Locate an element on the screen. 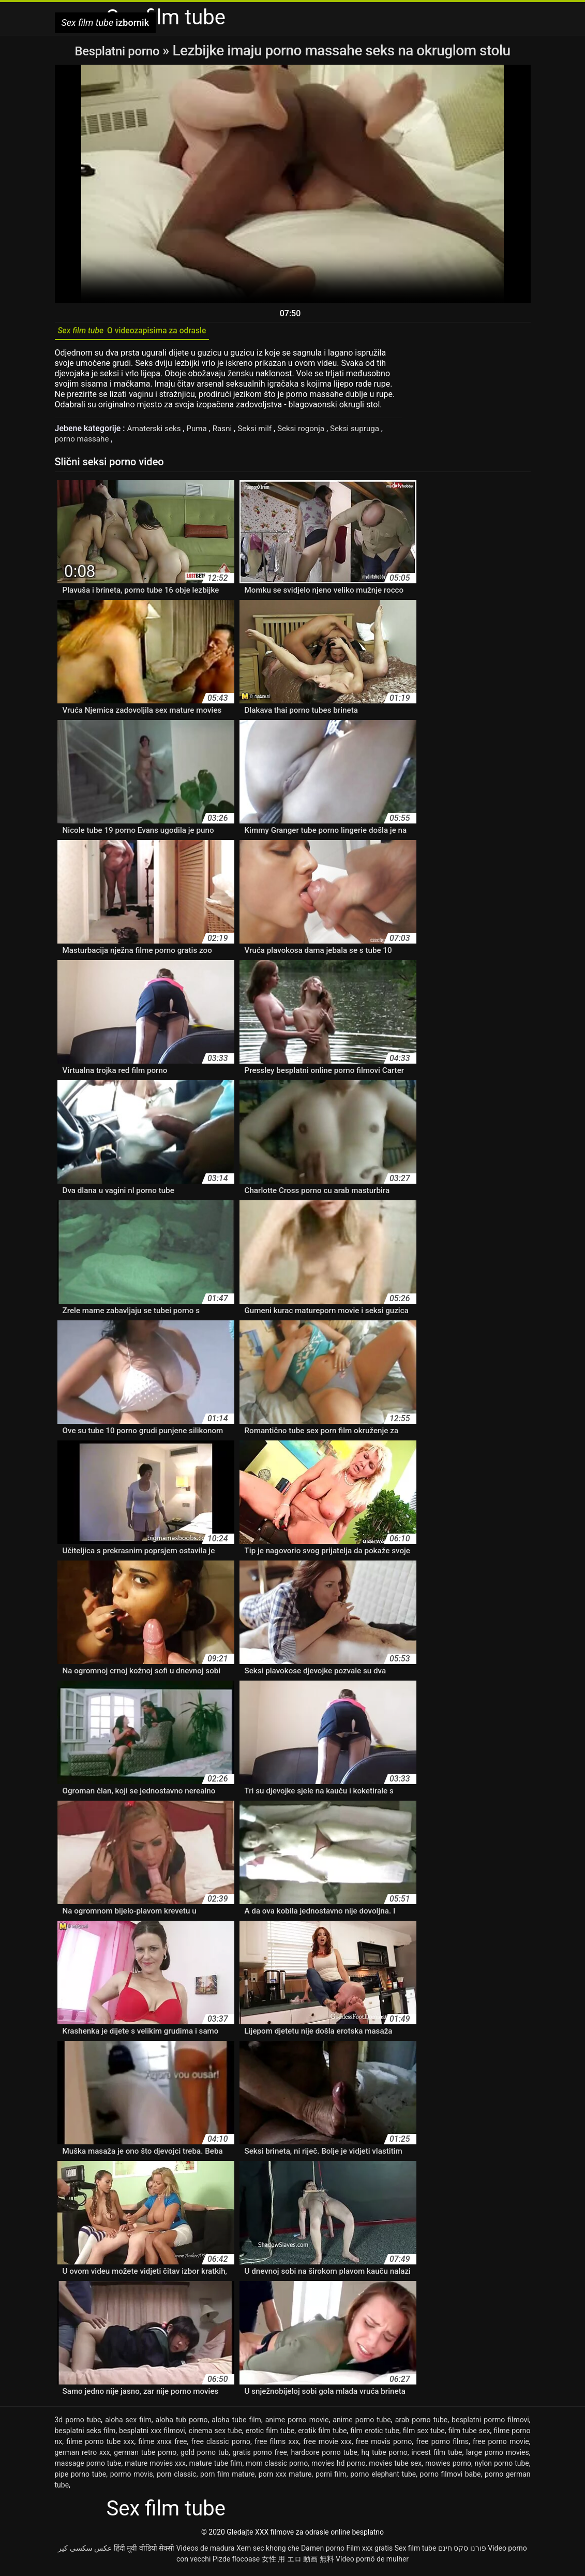  Film xxx gratis is located at coordinates (369, 2552).